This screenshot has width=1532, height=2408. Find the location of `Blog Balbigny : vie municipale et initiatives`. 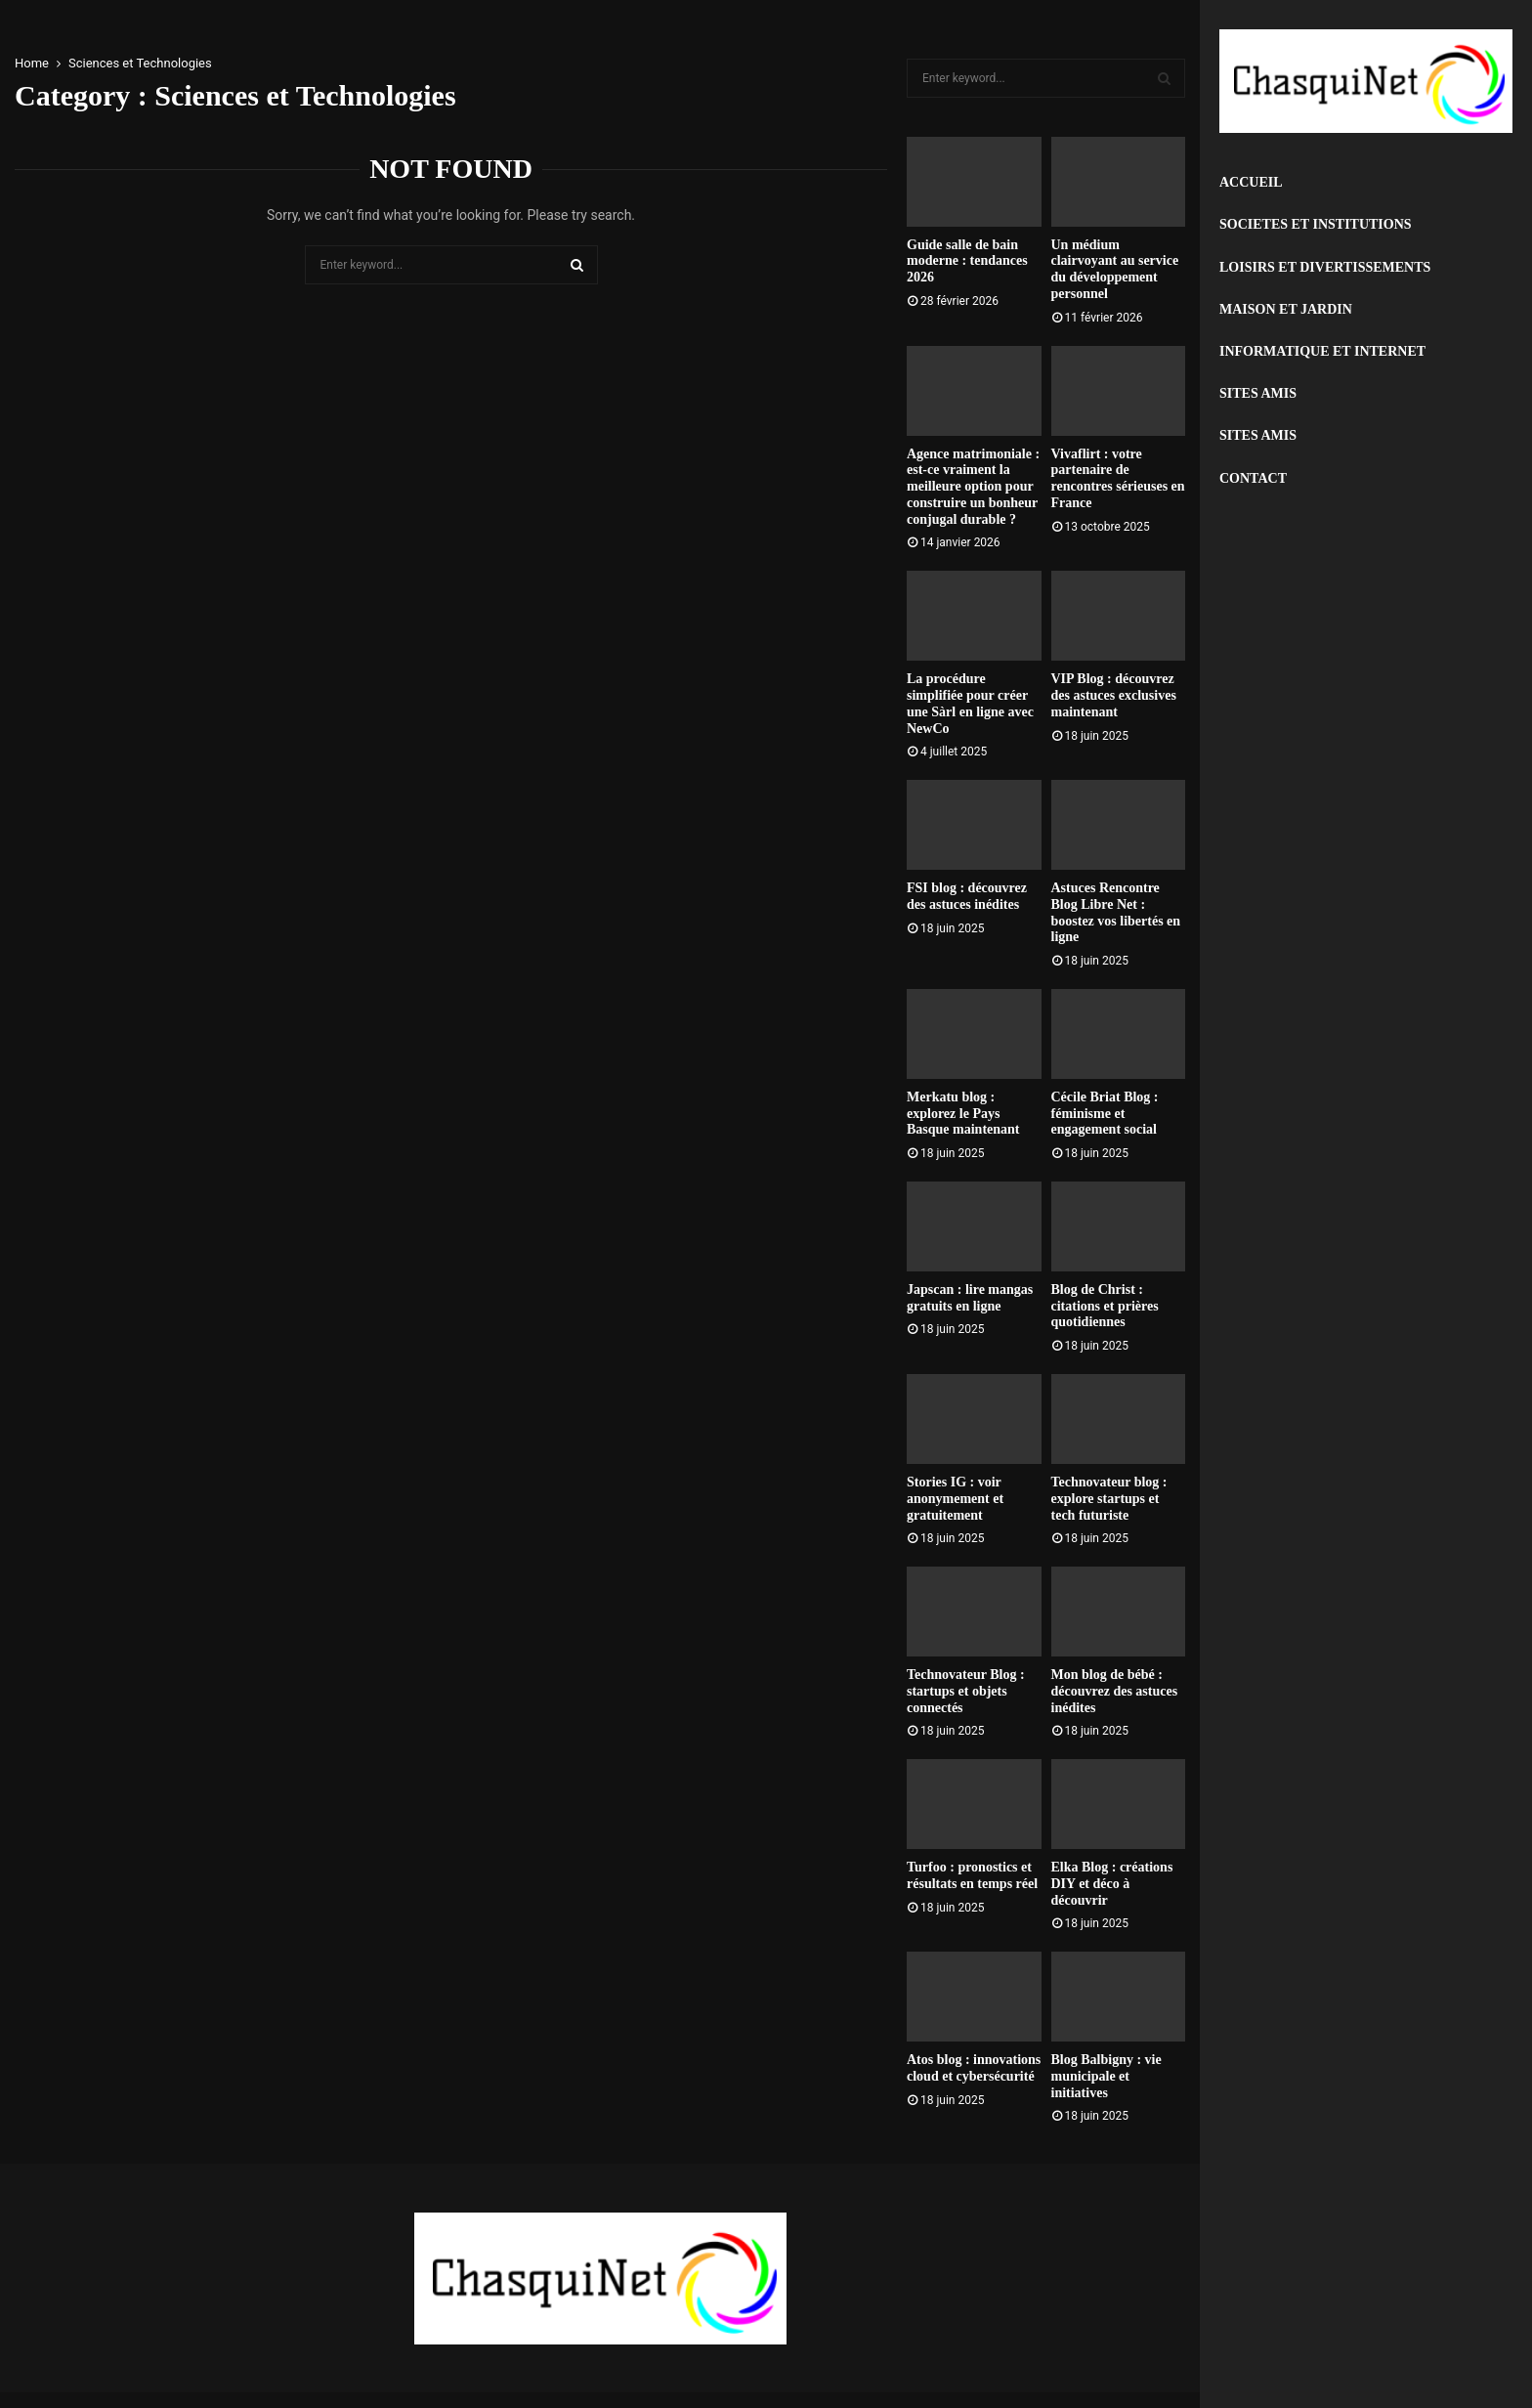

Blog Balbigny : vie municipale et initiatives is located at coordinates (1106, 2076).